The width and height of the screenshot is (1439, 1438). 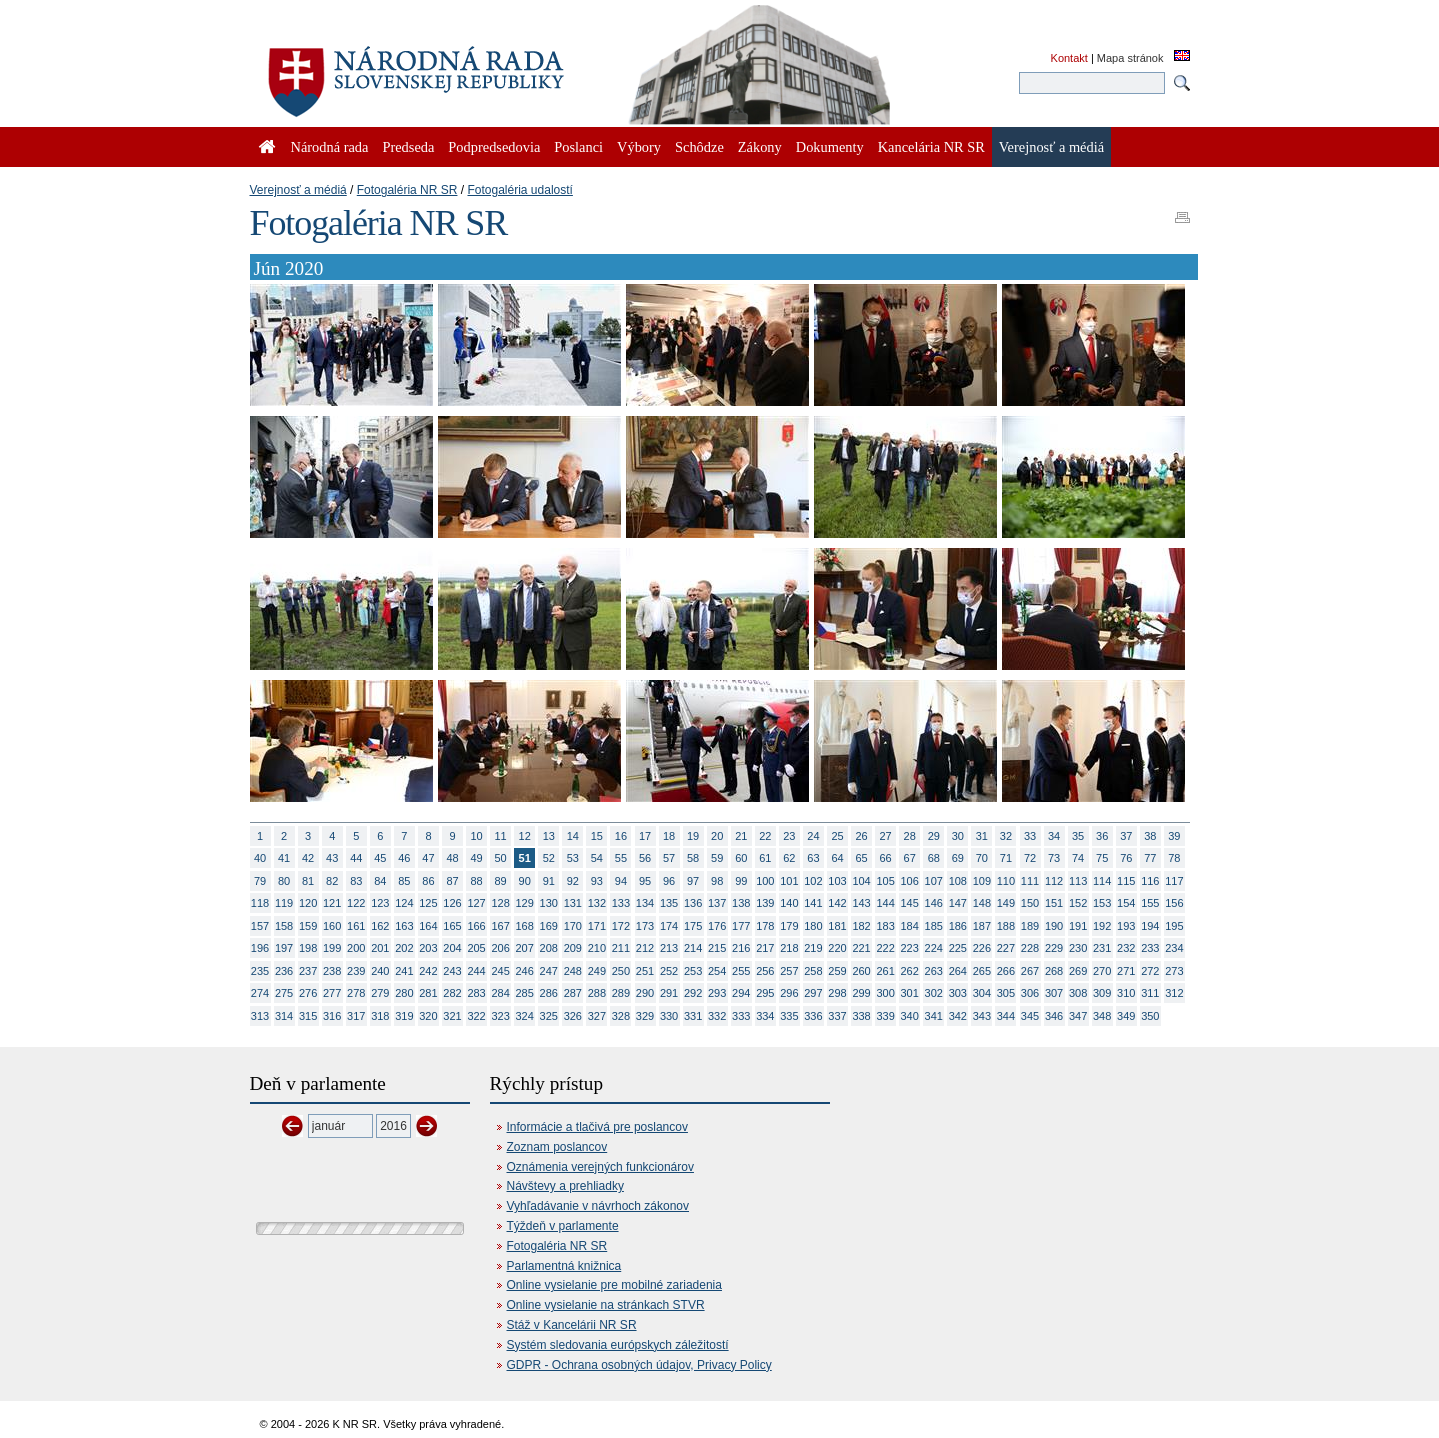 I want to click on 171, so click(x=597, y=926).